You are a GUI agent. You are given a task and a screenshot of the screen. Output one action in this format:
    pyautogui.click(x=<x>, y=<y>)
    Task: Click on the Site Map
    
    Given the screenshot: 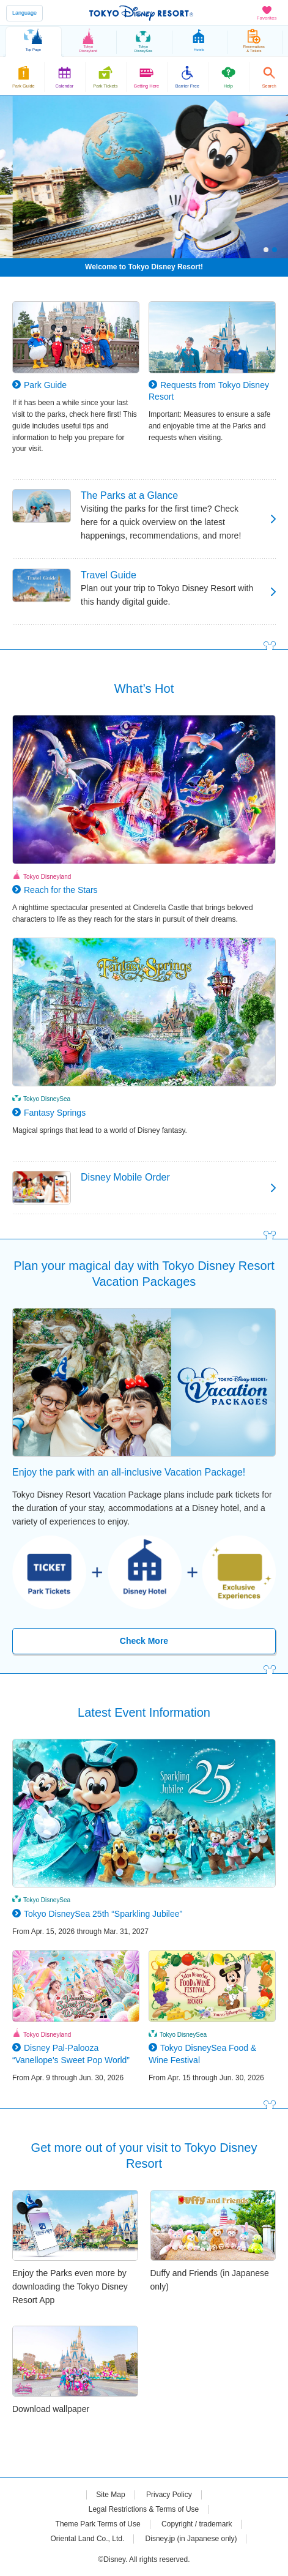 What is the action you would take?
    pyautogui.click(x=110, y=2494)
    